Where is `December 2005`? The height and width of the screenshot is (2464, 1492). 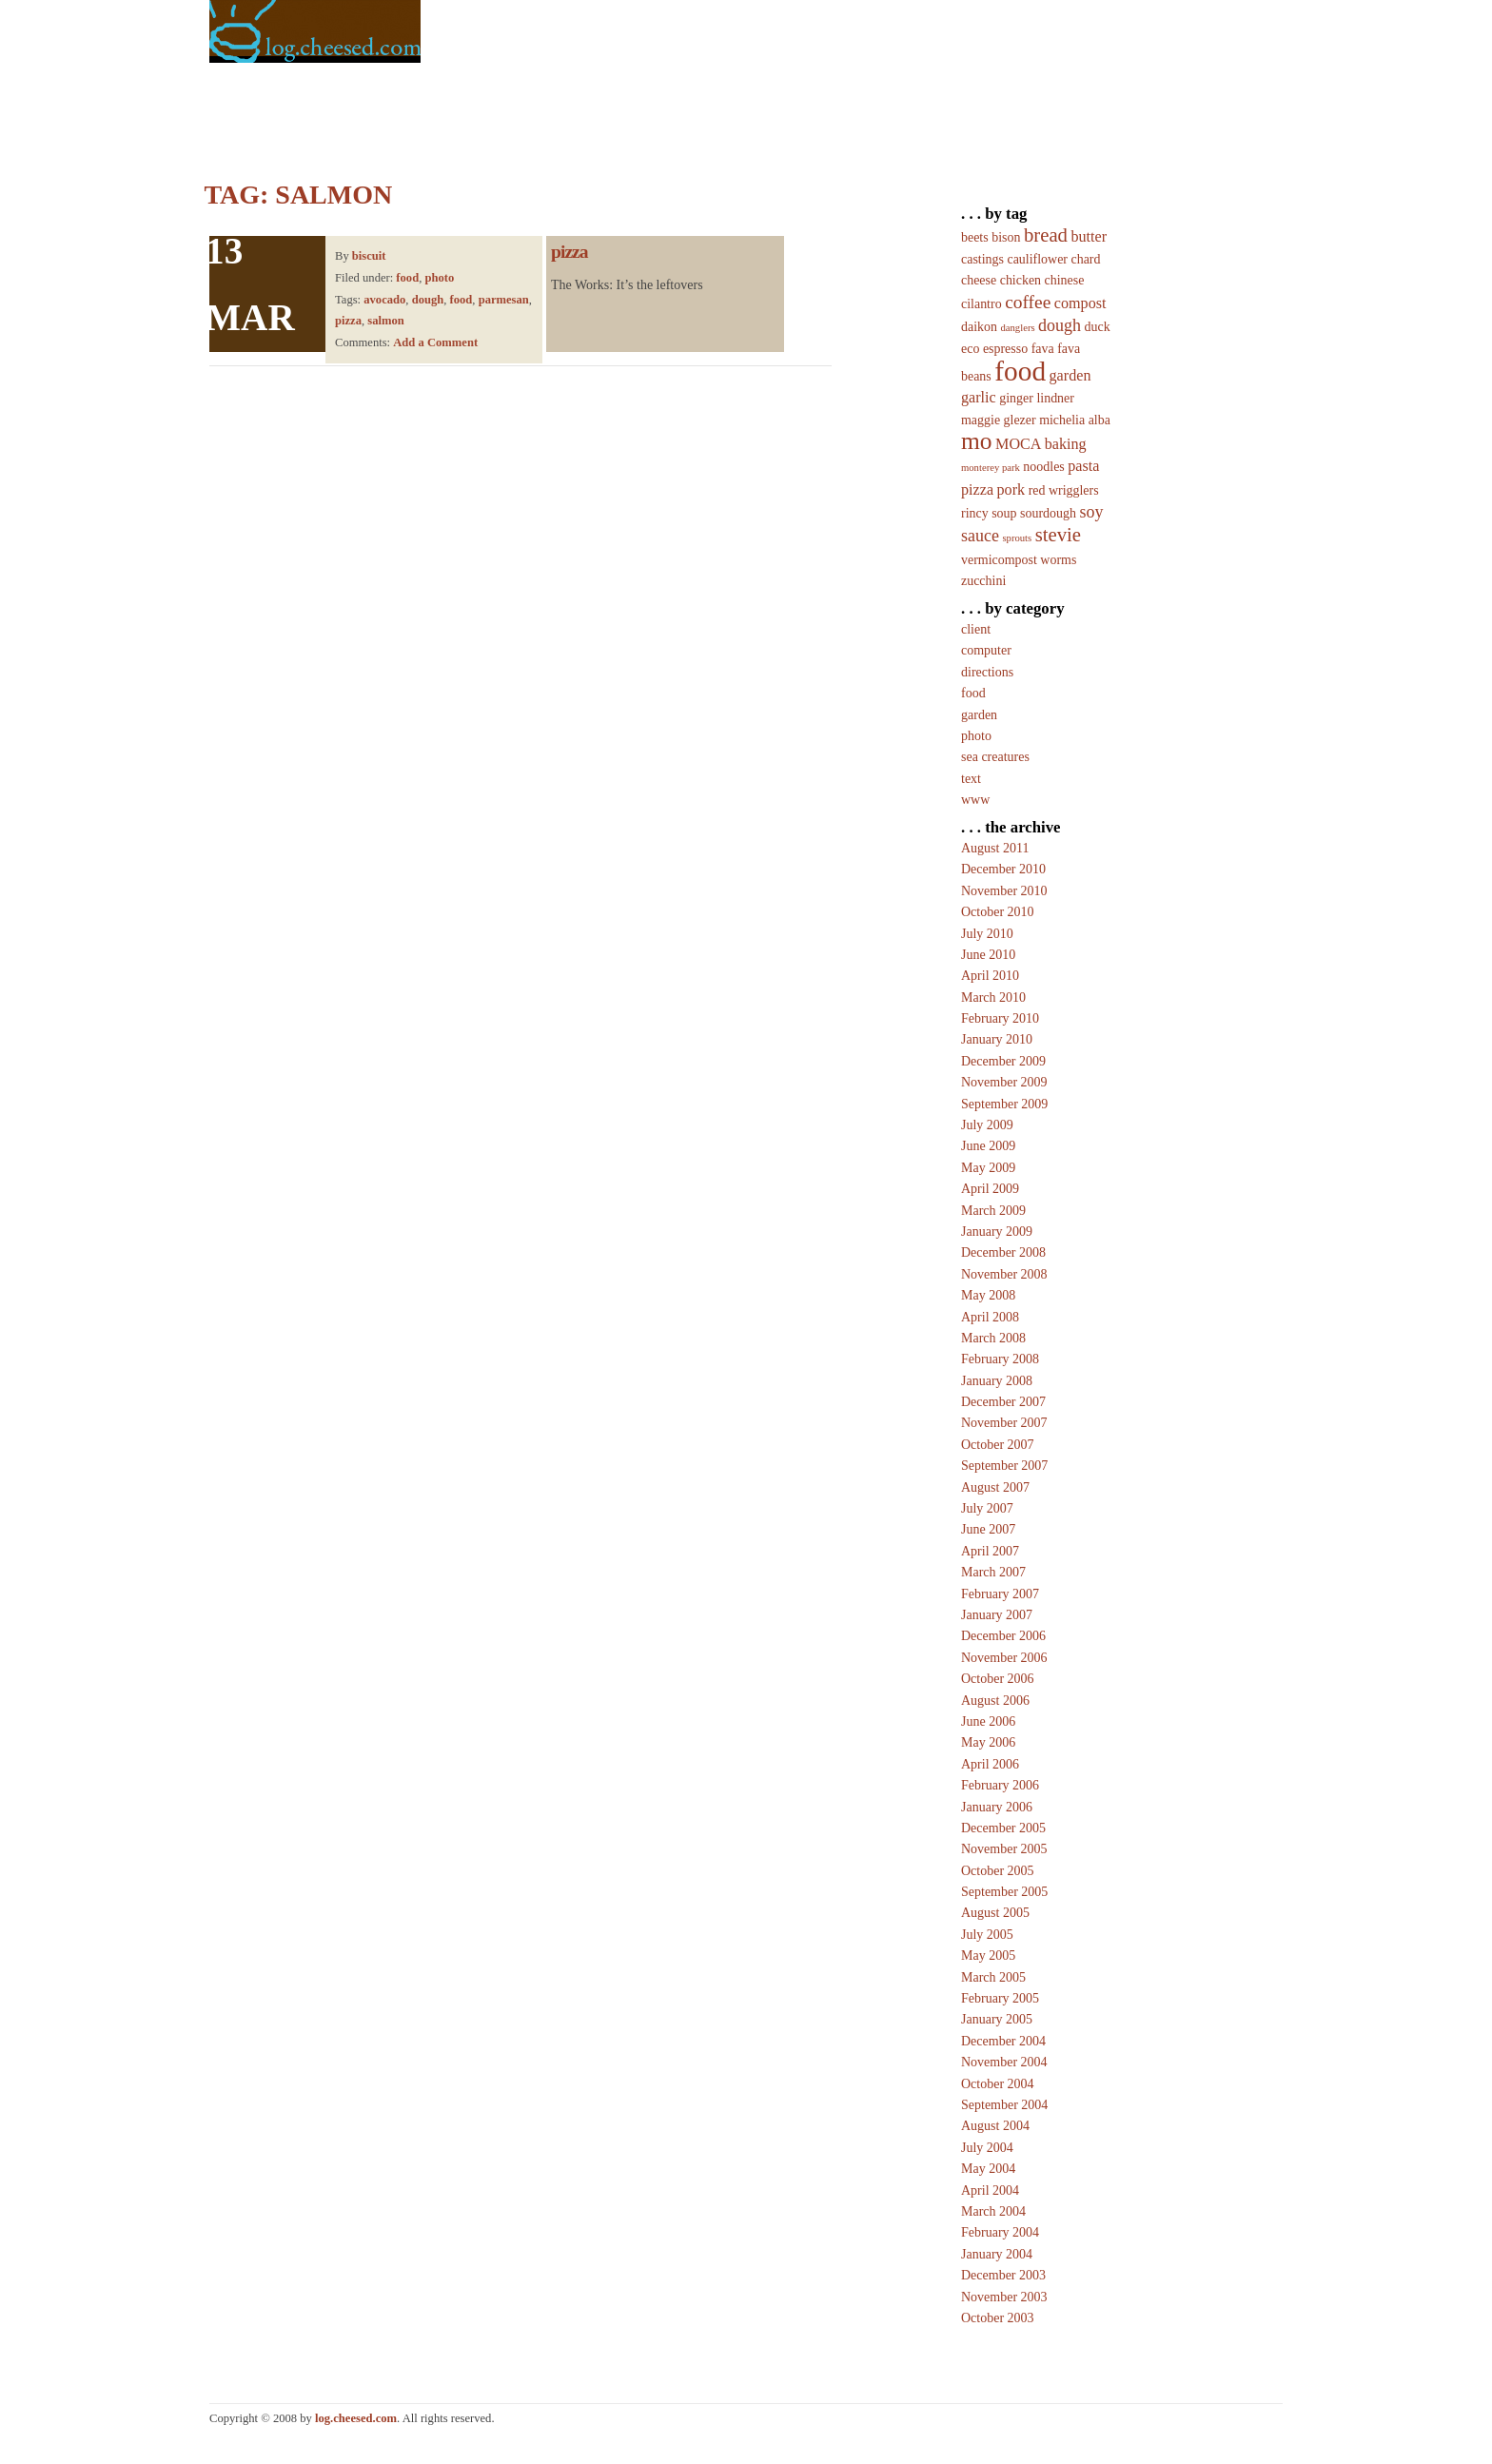 December 2005 is located at coordinates (1003, 1828).